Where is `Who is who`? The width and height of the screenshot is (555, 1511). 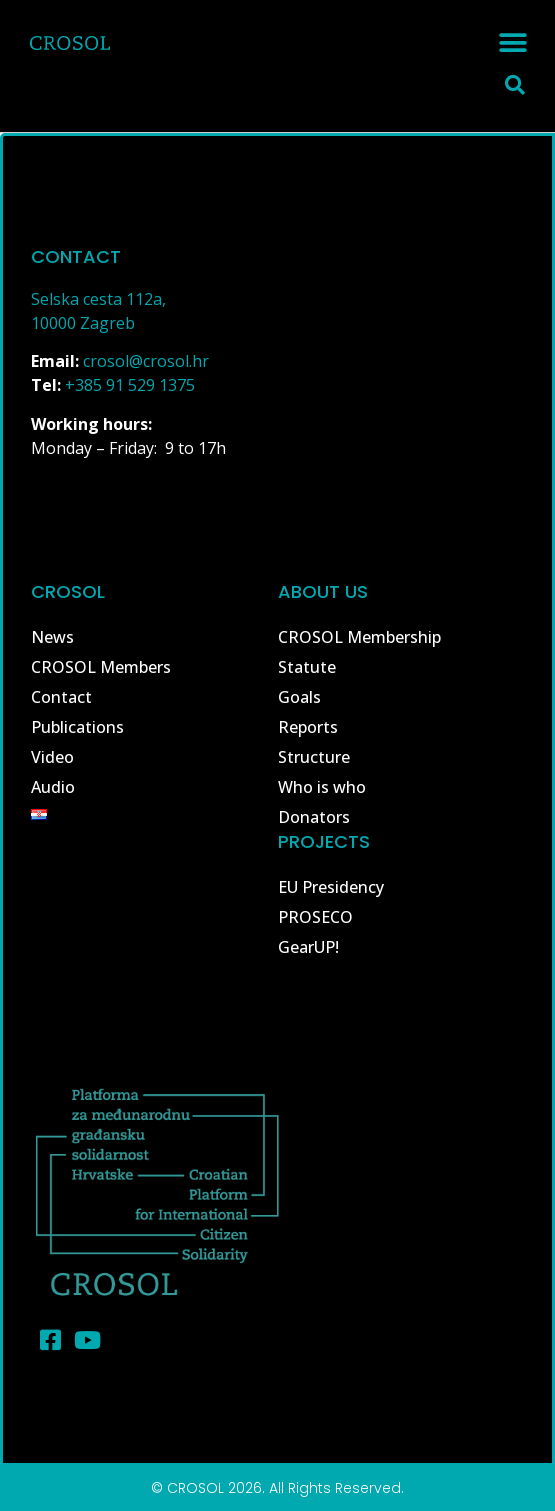 Who is who is located at coordinates (322, 787).